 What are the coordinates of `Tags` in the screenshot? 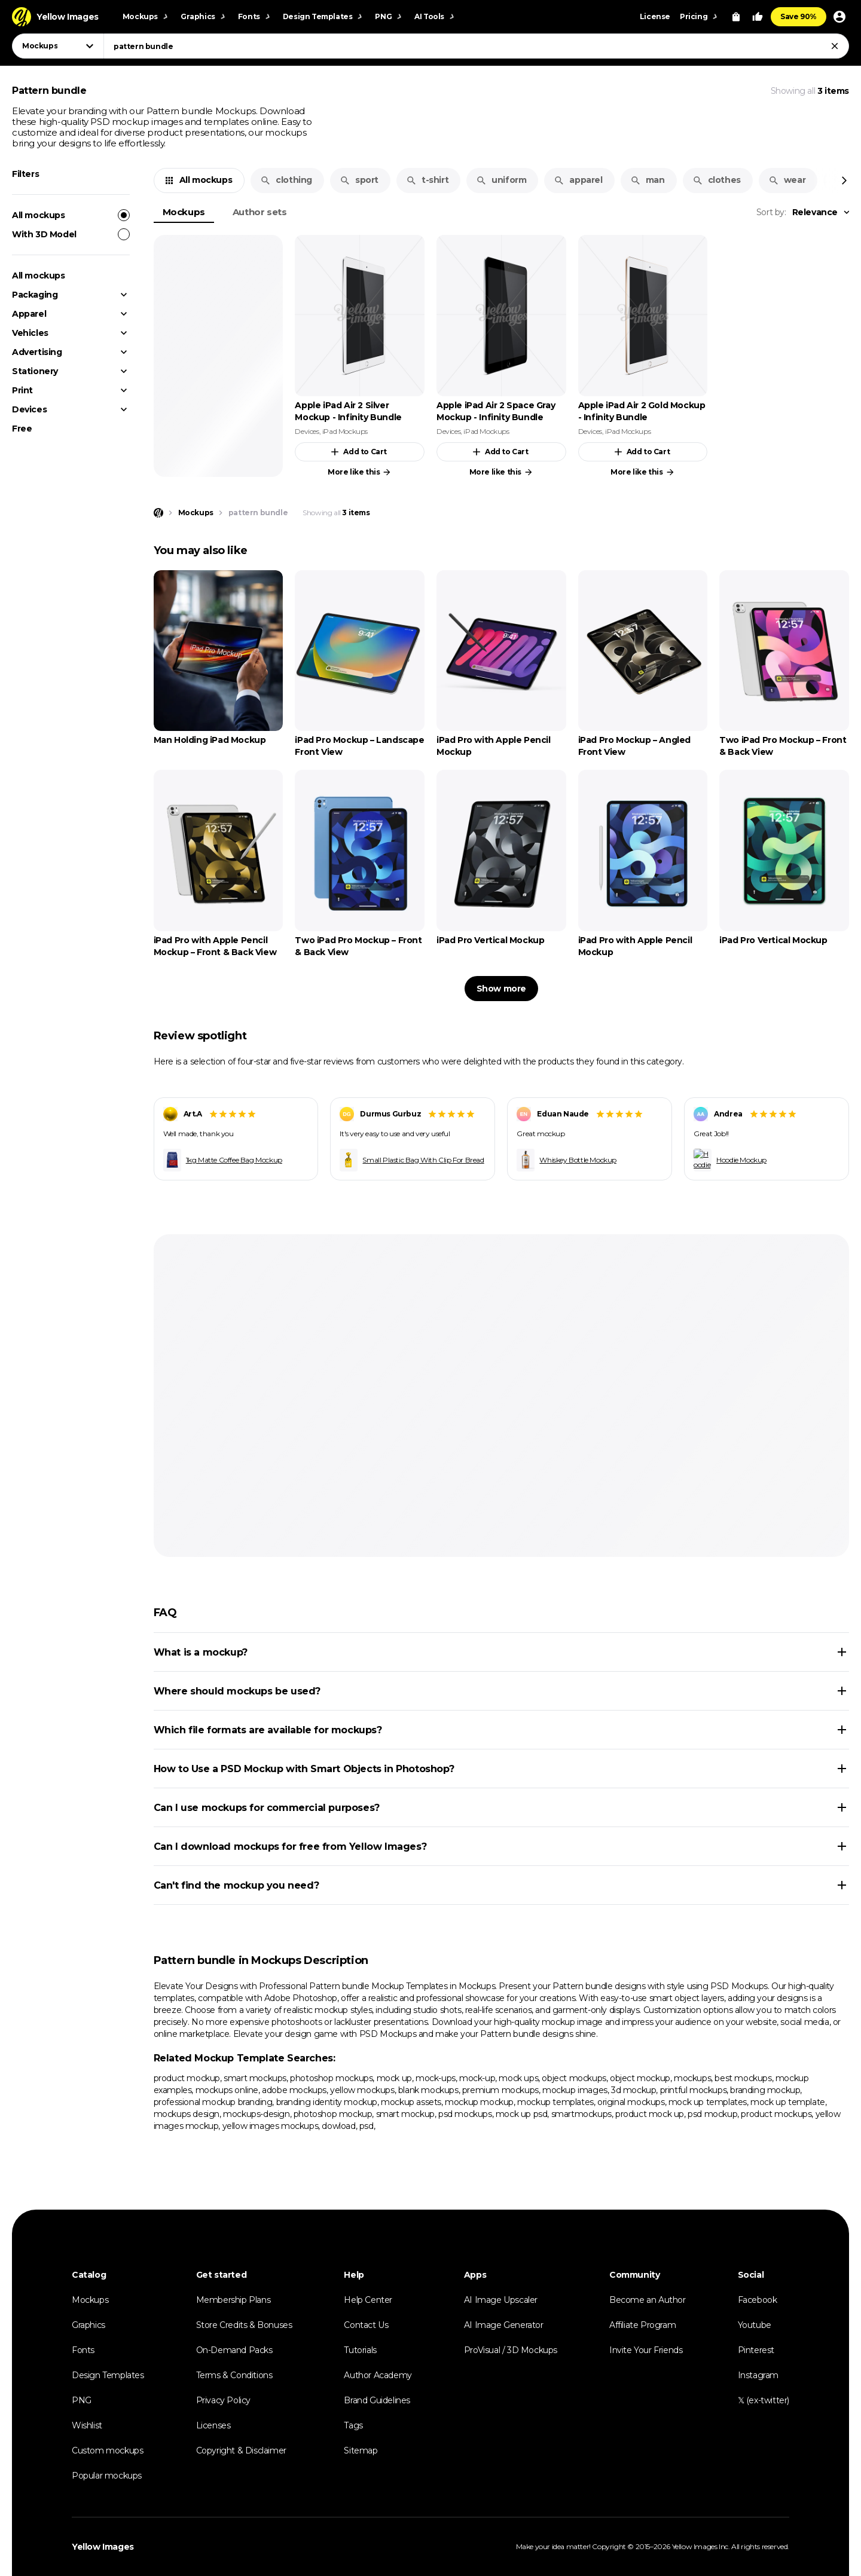 It's located at (353, 2425).